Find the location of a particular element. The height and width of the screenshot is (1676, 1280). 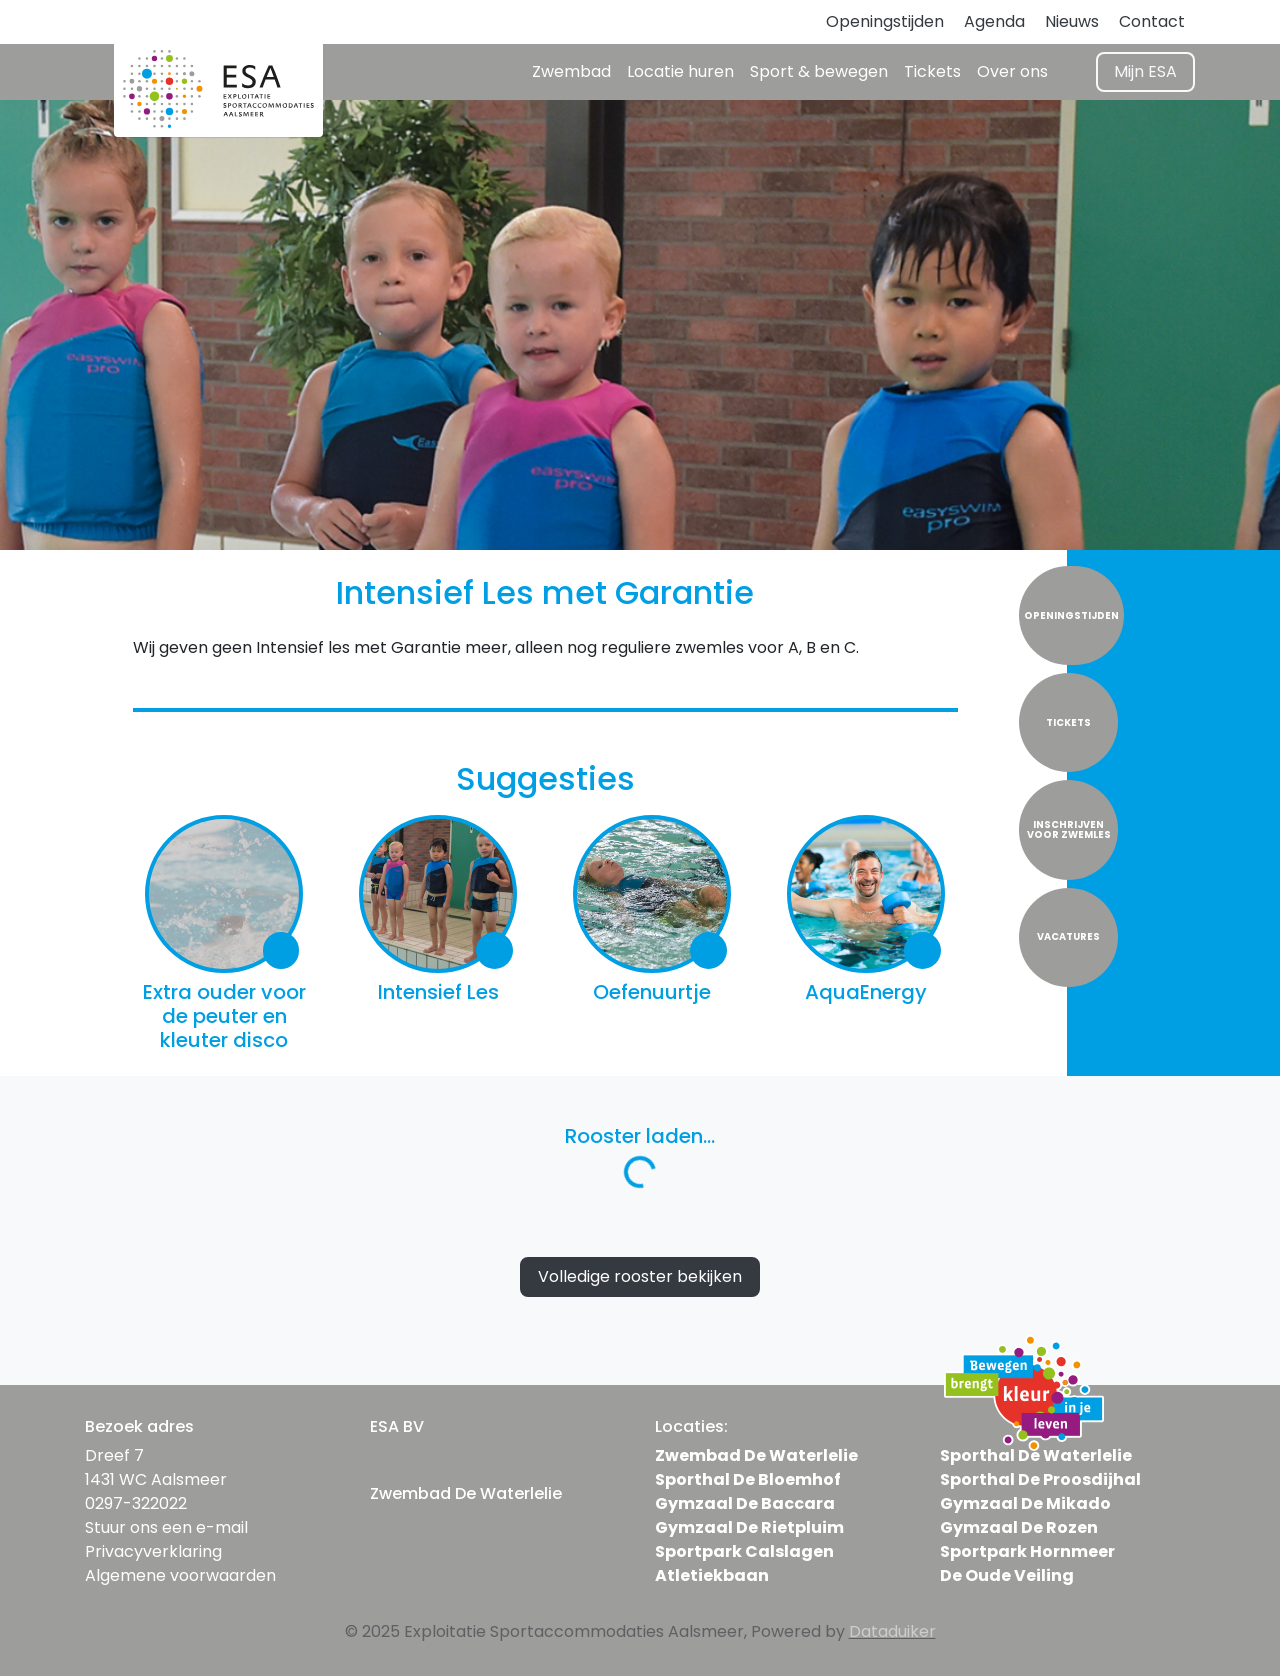

Sporthal De Proosdijhal is located at coordinates (1040, 1479).